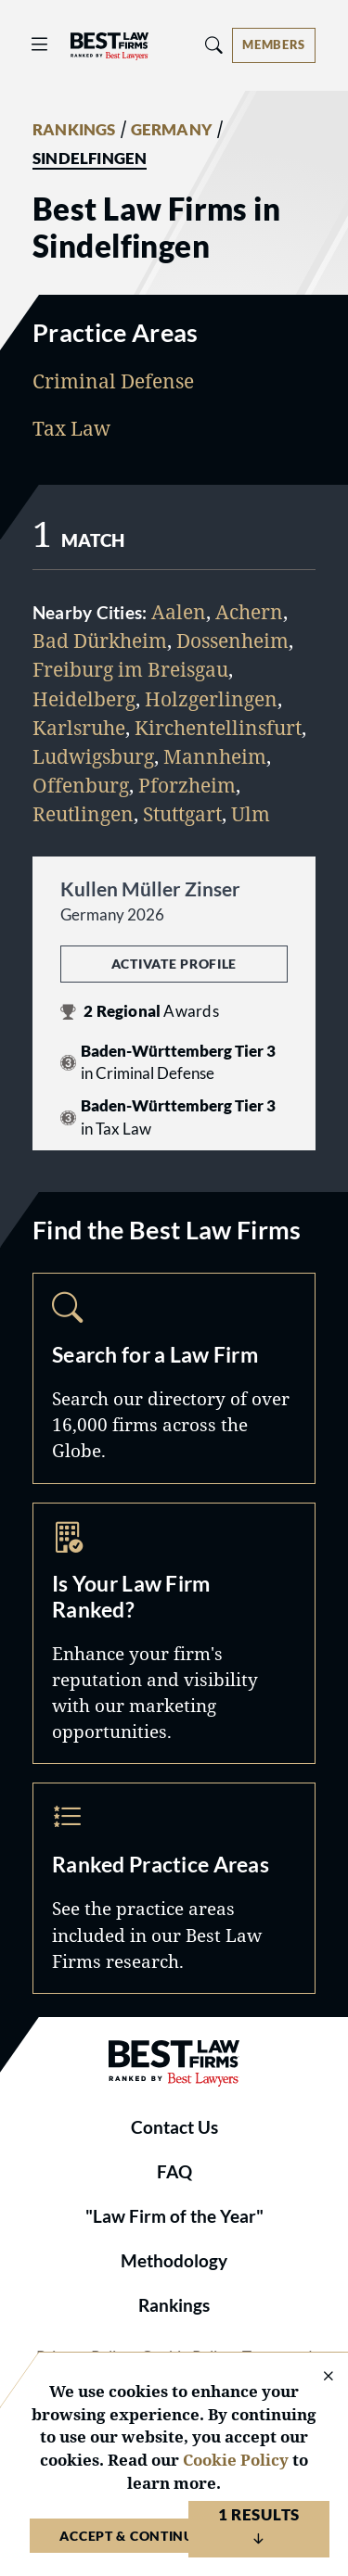  Describe the element at coordinates (93, 756) in the screenshot. I see `Ludwigsburg` at that location.